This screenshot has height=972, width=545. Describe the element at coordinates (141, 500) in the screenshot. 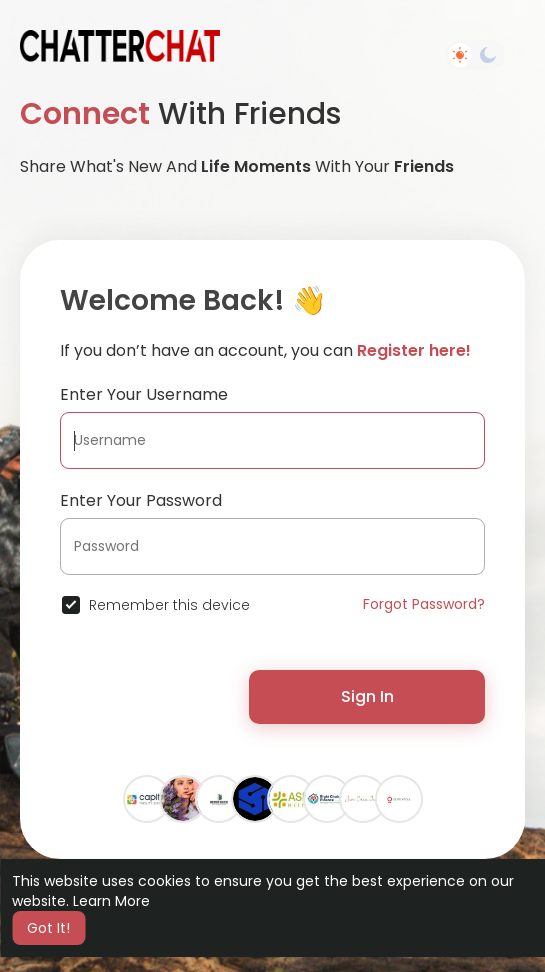

I see `Enter Your Password` at that location.